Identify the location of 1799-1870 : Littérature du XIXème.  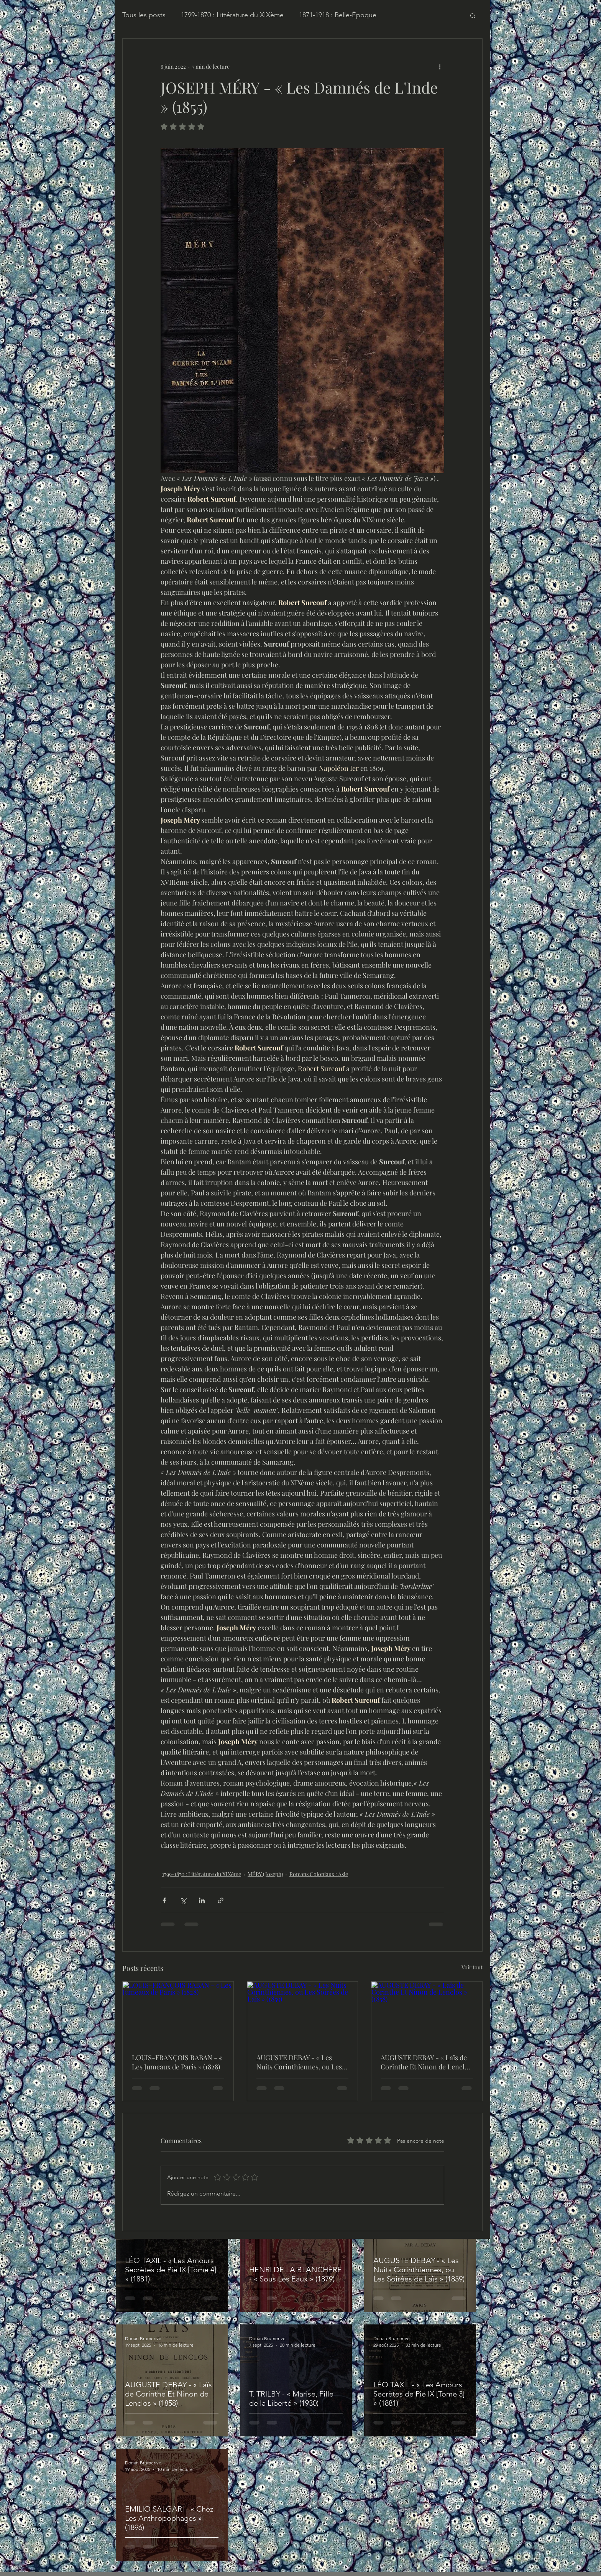
(232, 15).